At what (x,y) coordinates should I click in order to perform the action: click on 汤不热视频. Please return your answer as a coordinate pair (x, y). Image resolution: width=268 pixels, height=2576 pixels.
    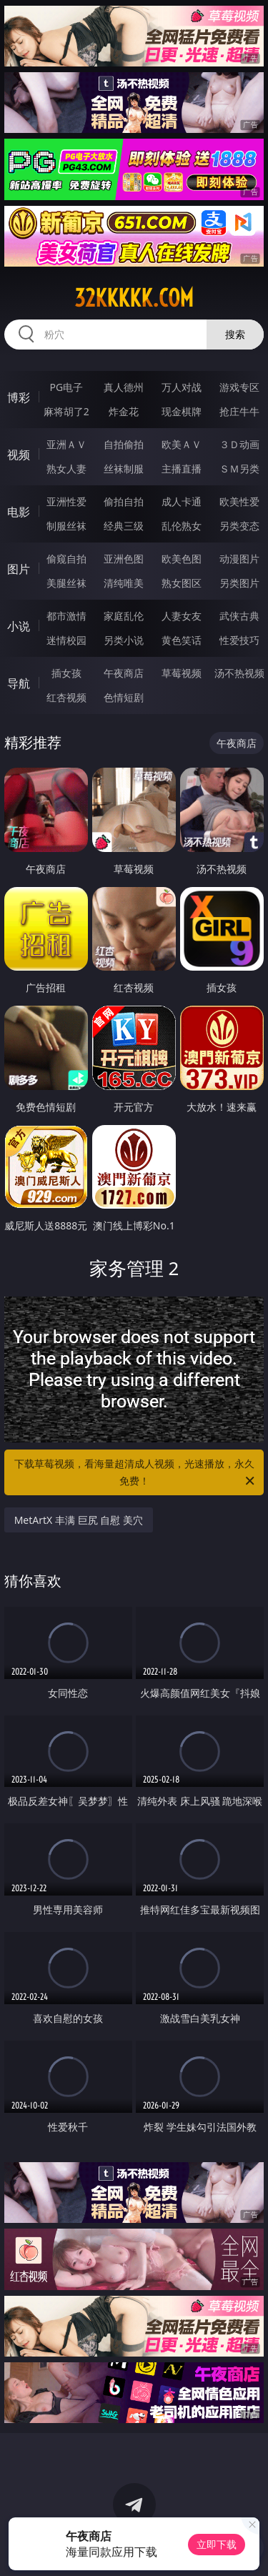
    Looking at the image, I should click on (239, 673).